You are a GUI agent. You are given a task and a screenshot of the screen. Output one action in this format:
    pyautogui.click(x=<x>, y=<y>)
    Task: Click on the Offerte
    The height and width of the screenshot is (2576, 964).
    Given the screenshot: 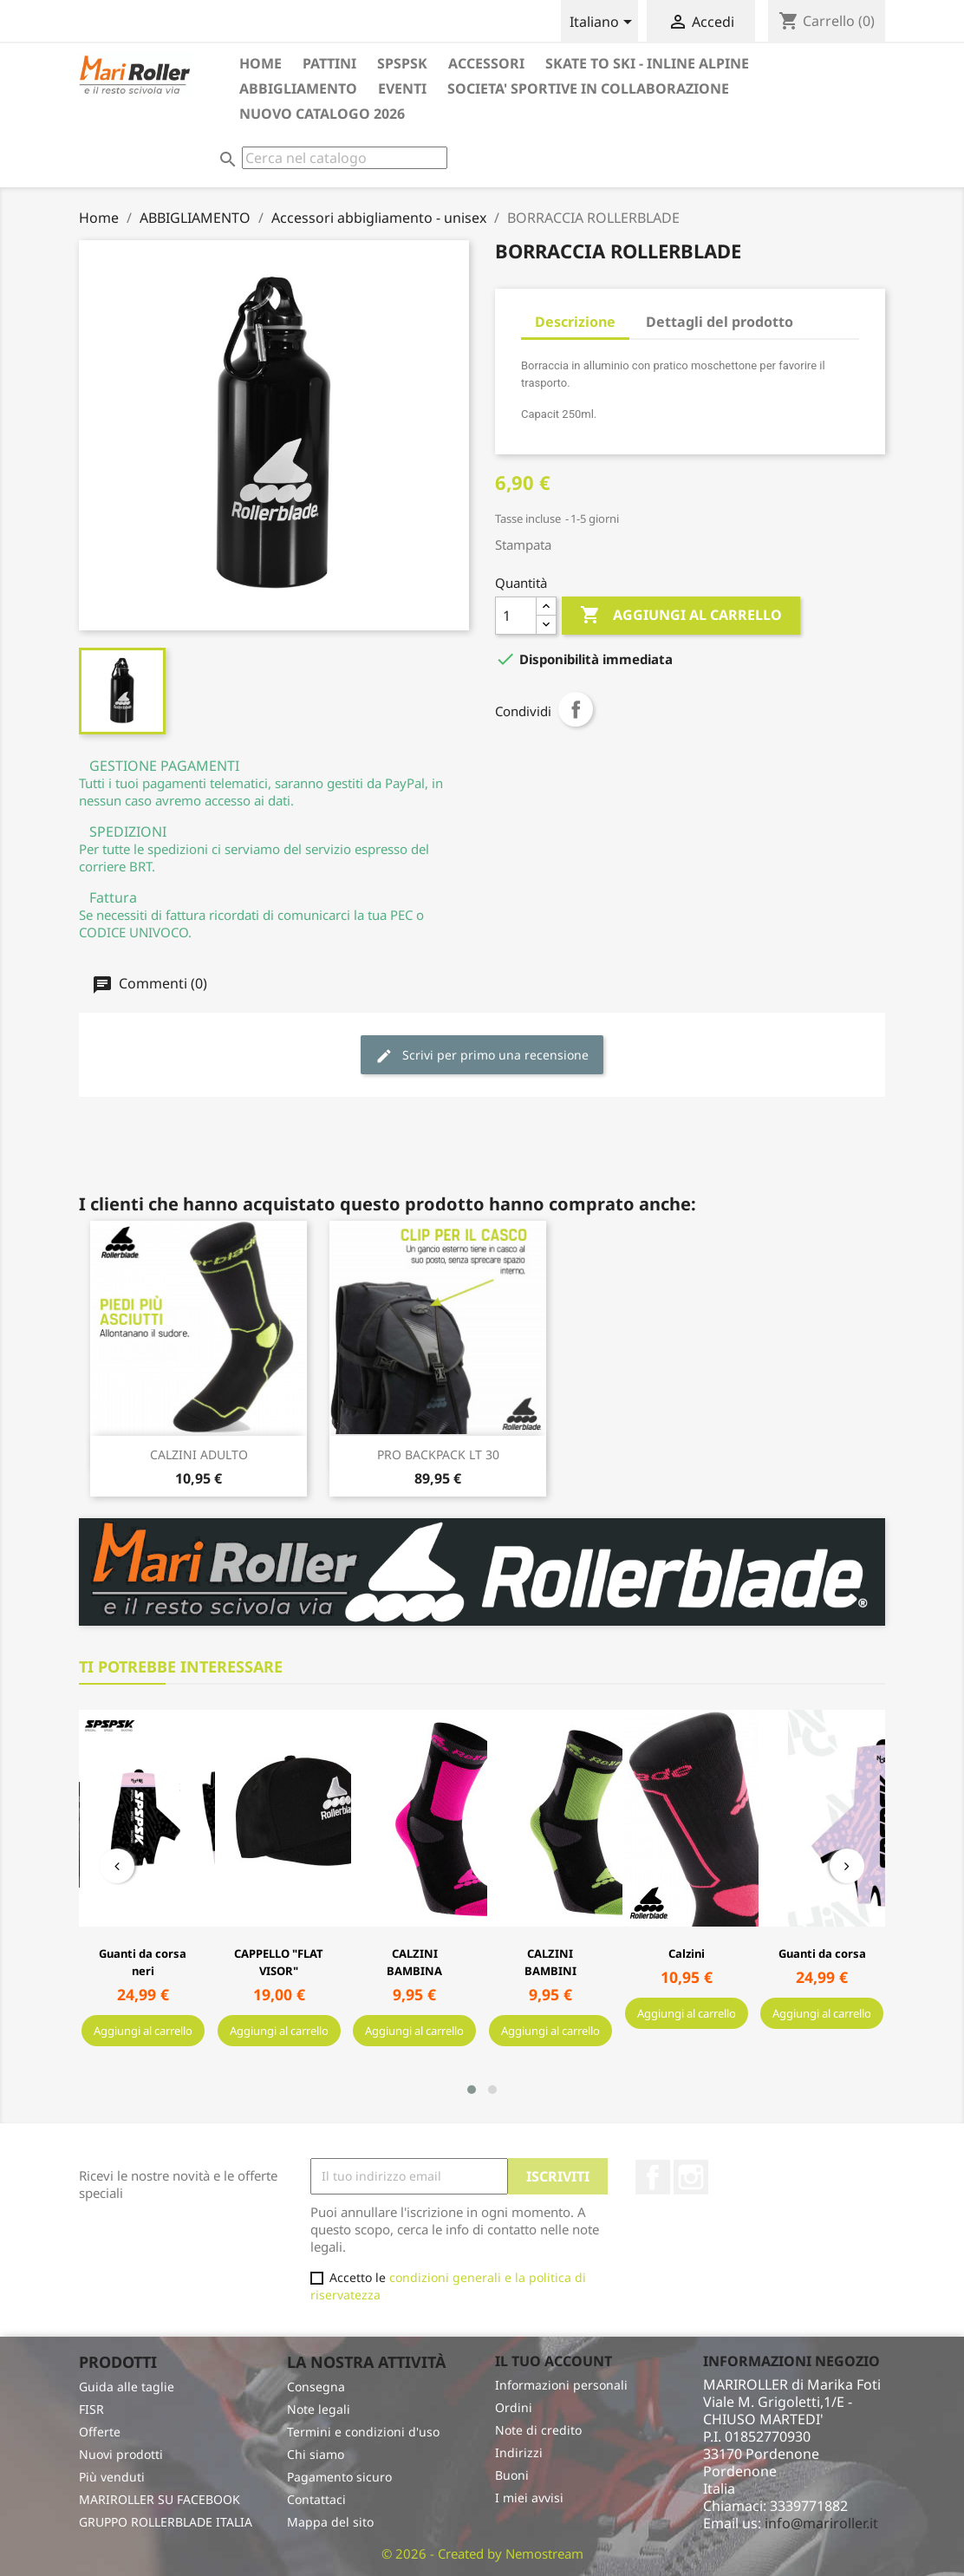 What is the action you would take?
    pyautogui.click(x=99, y=2431)
    